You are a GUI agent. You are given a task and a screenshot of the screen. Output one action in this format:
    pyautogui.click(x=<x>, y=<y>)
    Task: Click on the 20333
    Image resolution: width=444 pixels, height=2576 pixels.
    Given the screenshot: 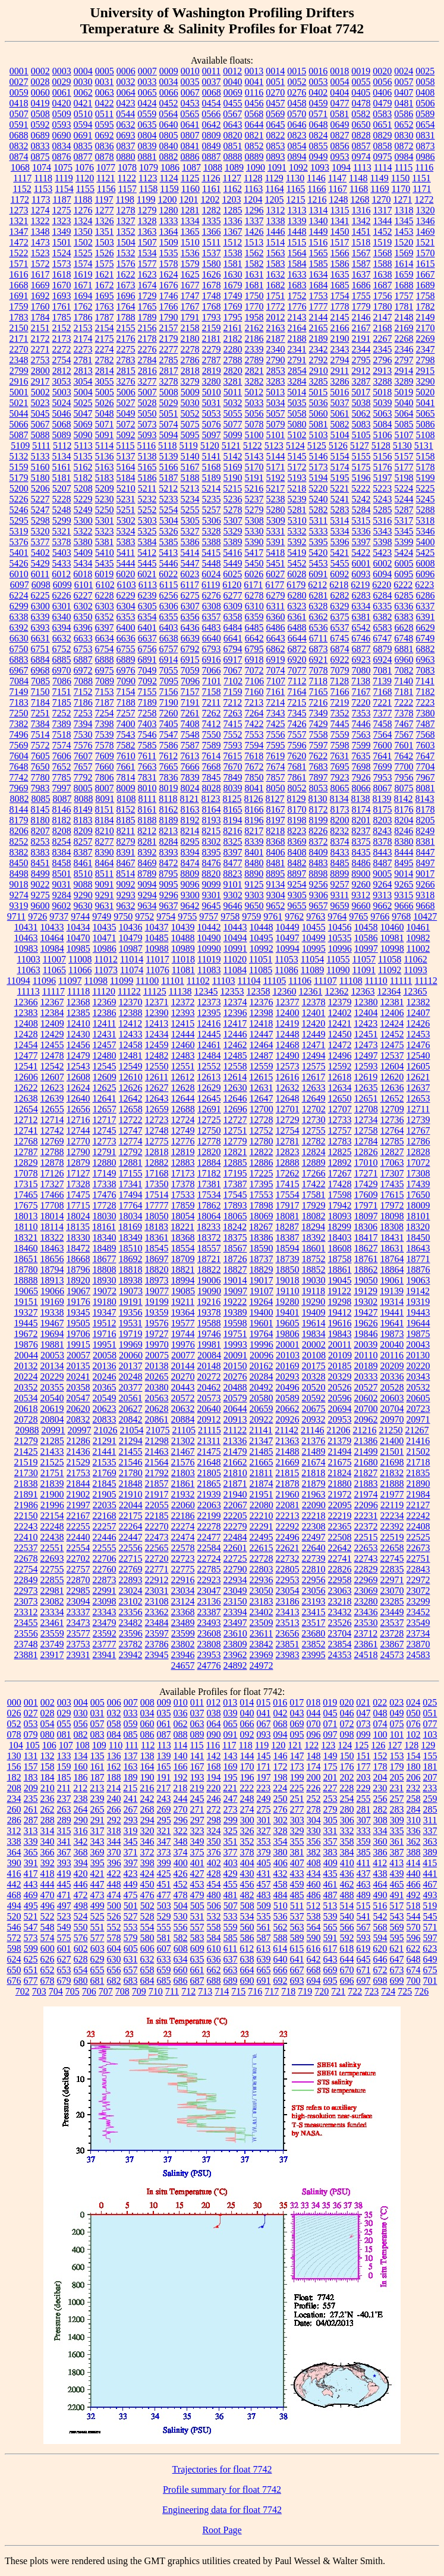 What is the action you would take?
    pyautogui.click(x=366, y=1377)
    